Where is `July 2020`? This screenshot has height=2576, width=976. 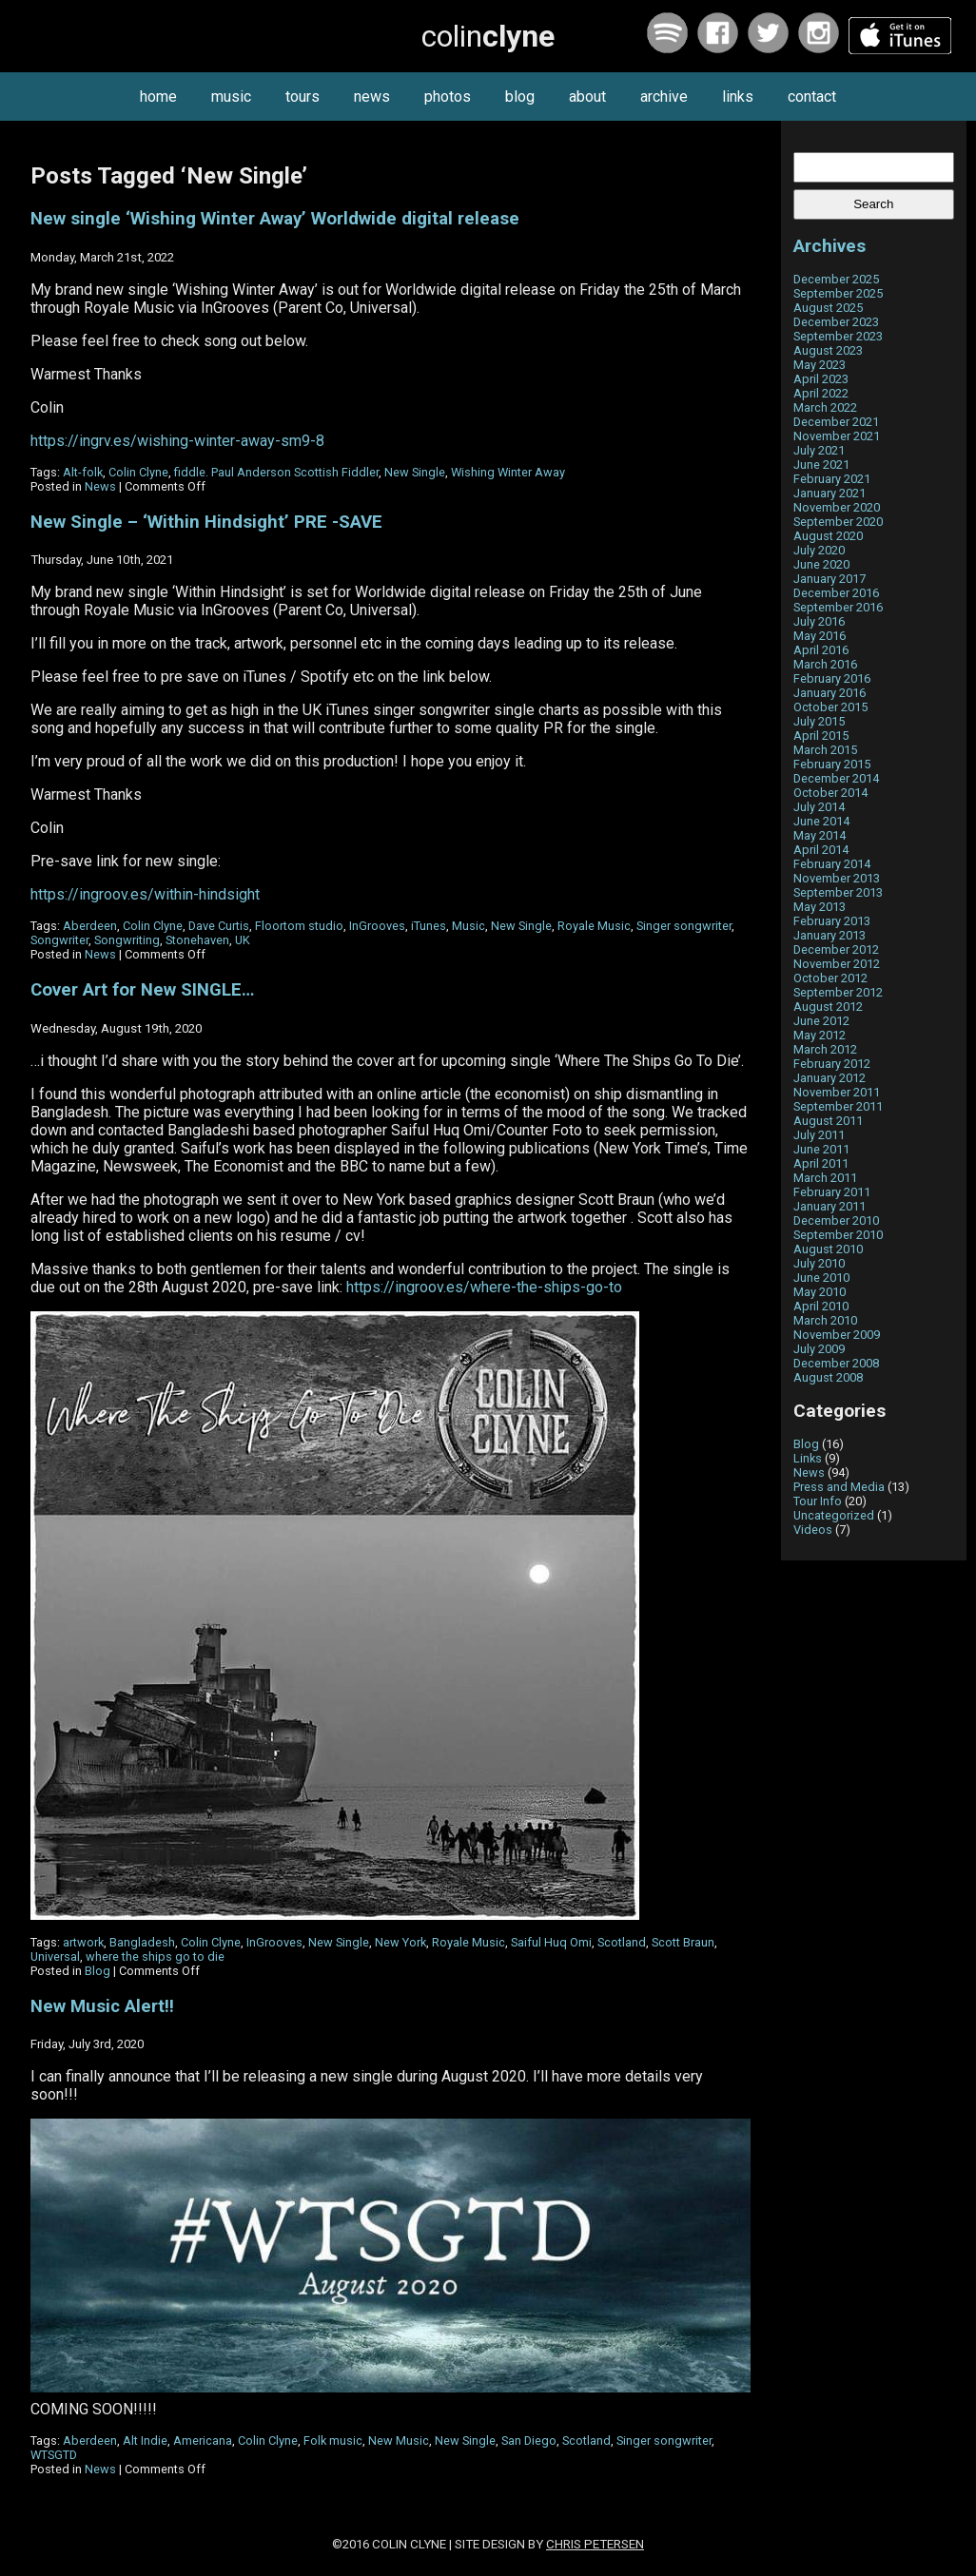
July 2020 is located at coordinates (819, 550).